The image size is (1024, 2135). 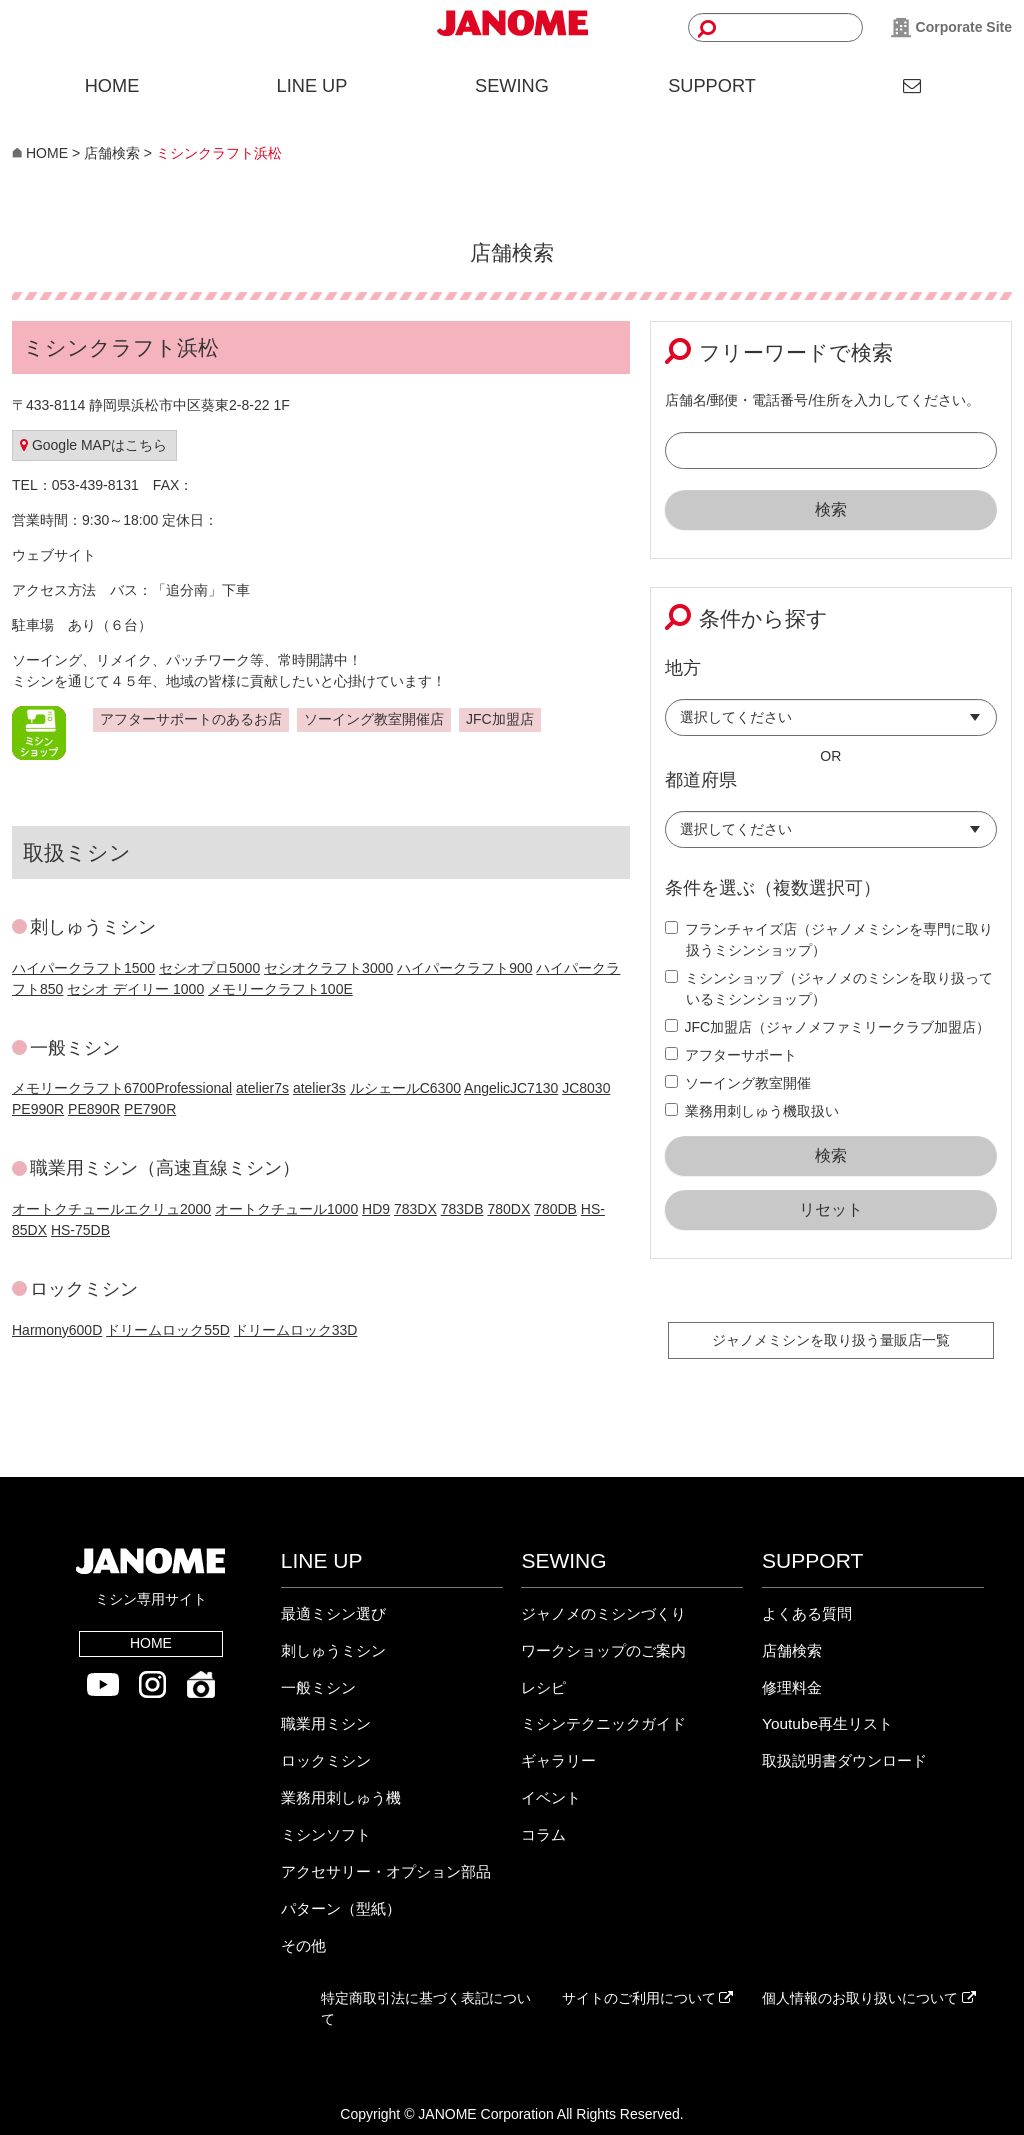 What do you see at coordinates (586, 1088) in the screenshot?
I see `JC8030` at bounding box center [586, 1088].